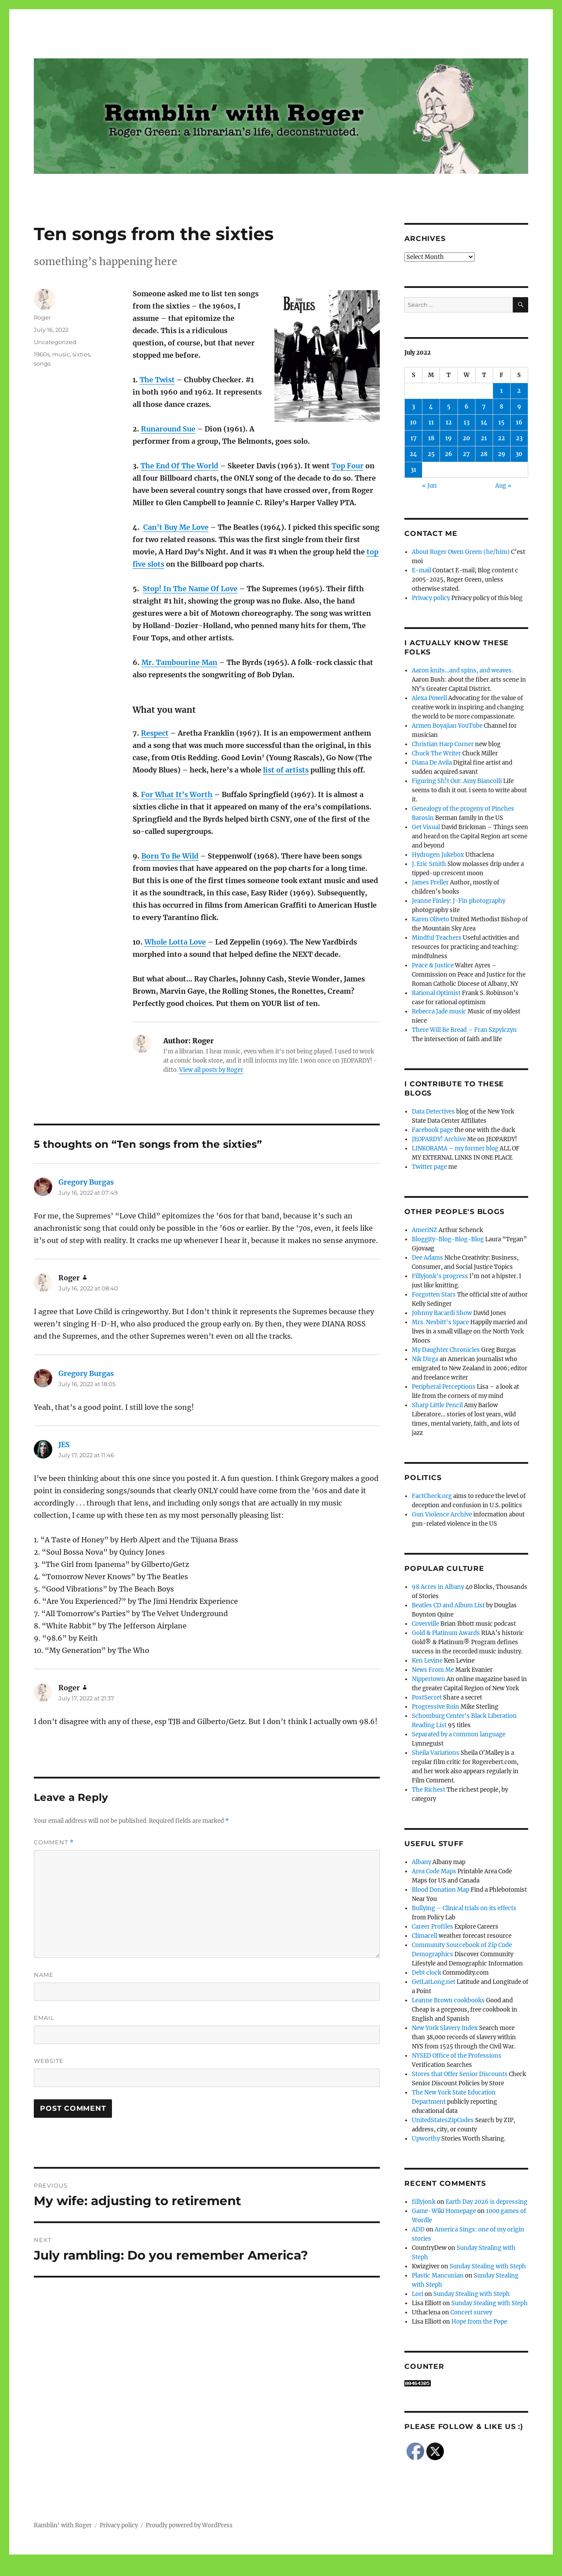 This screenshot has width=562, height=2576. Describe the element at coordinates (176, 527) in the screenshot. I see `Can’t Buy Me Love` at that location.